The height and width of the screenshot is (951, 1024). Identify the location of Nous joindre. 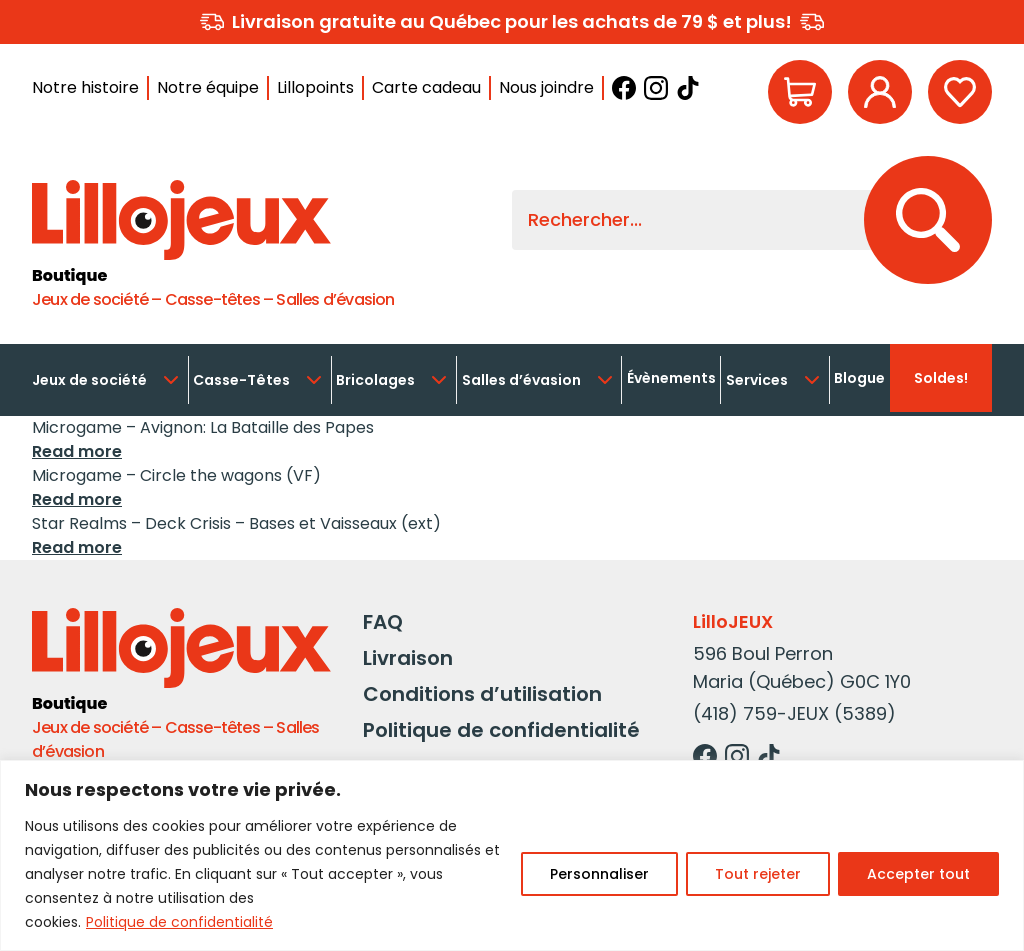
(546, 87).